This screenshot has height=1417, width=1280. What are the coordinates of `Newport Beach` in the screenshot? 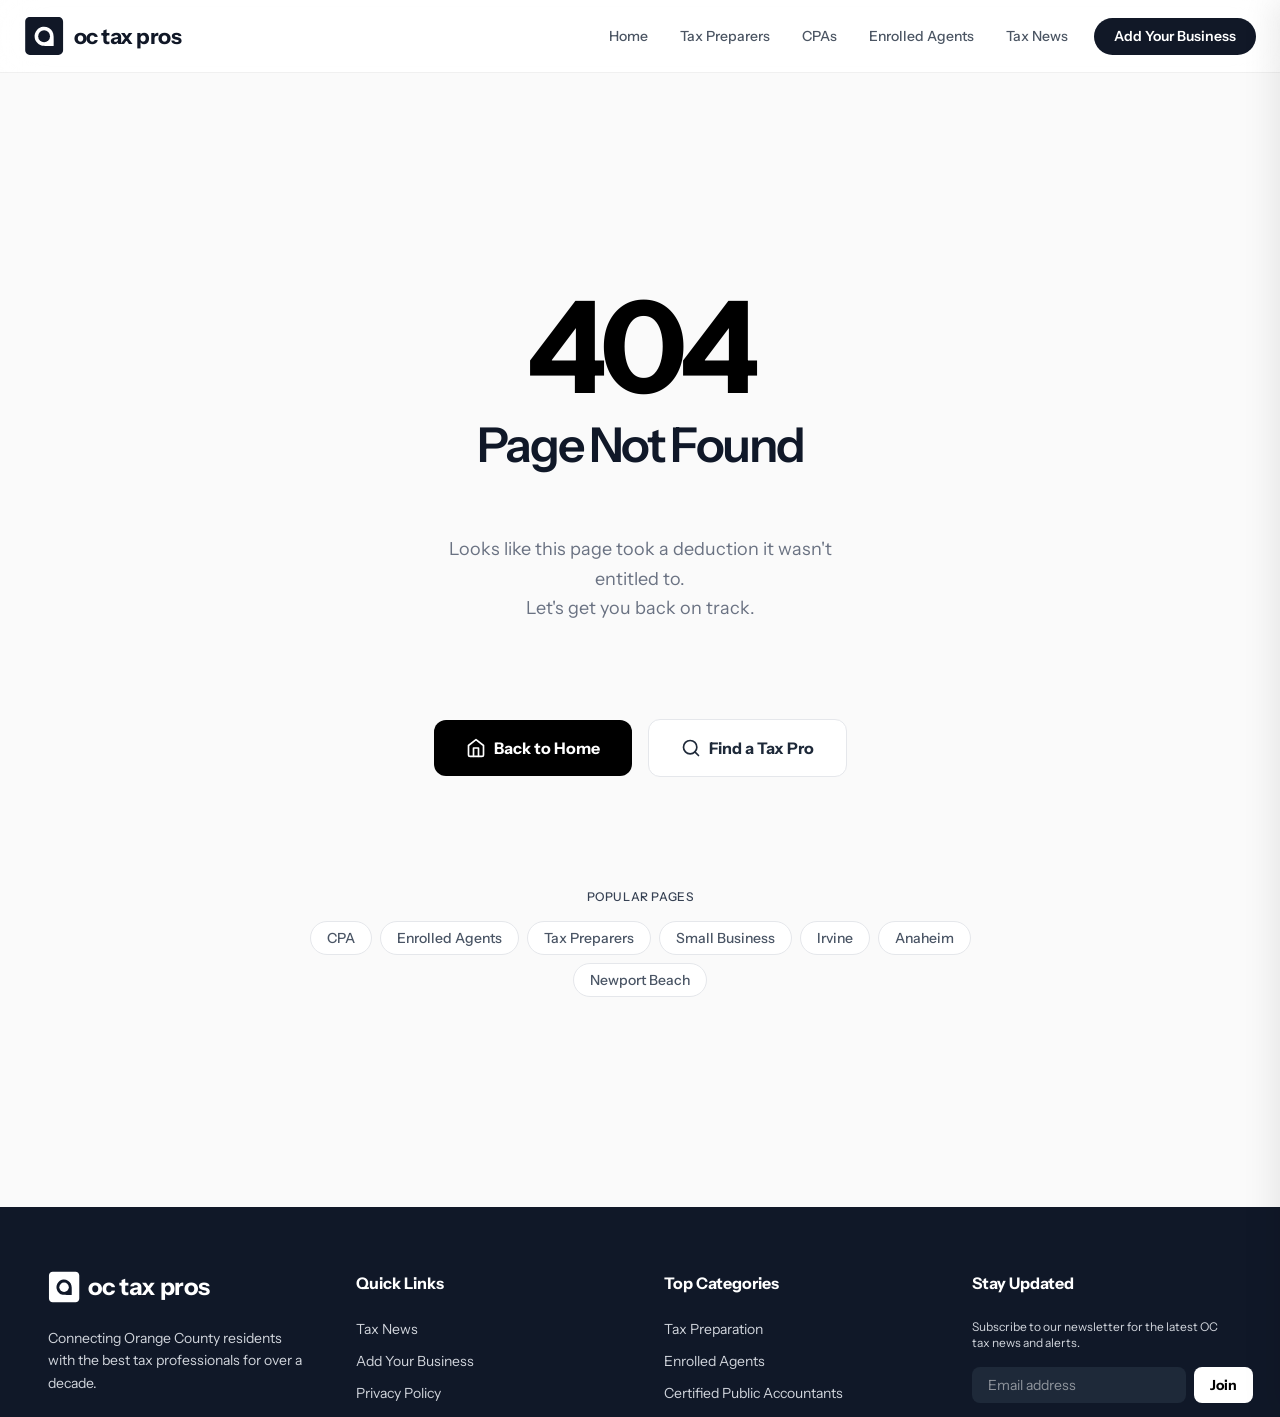 It's located at (640, 980).